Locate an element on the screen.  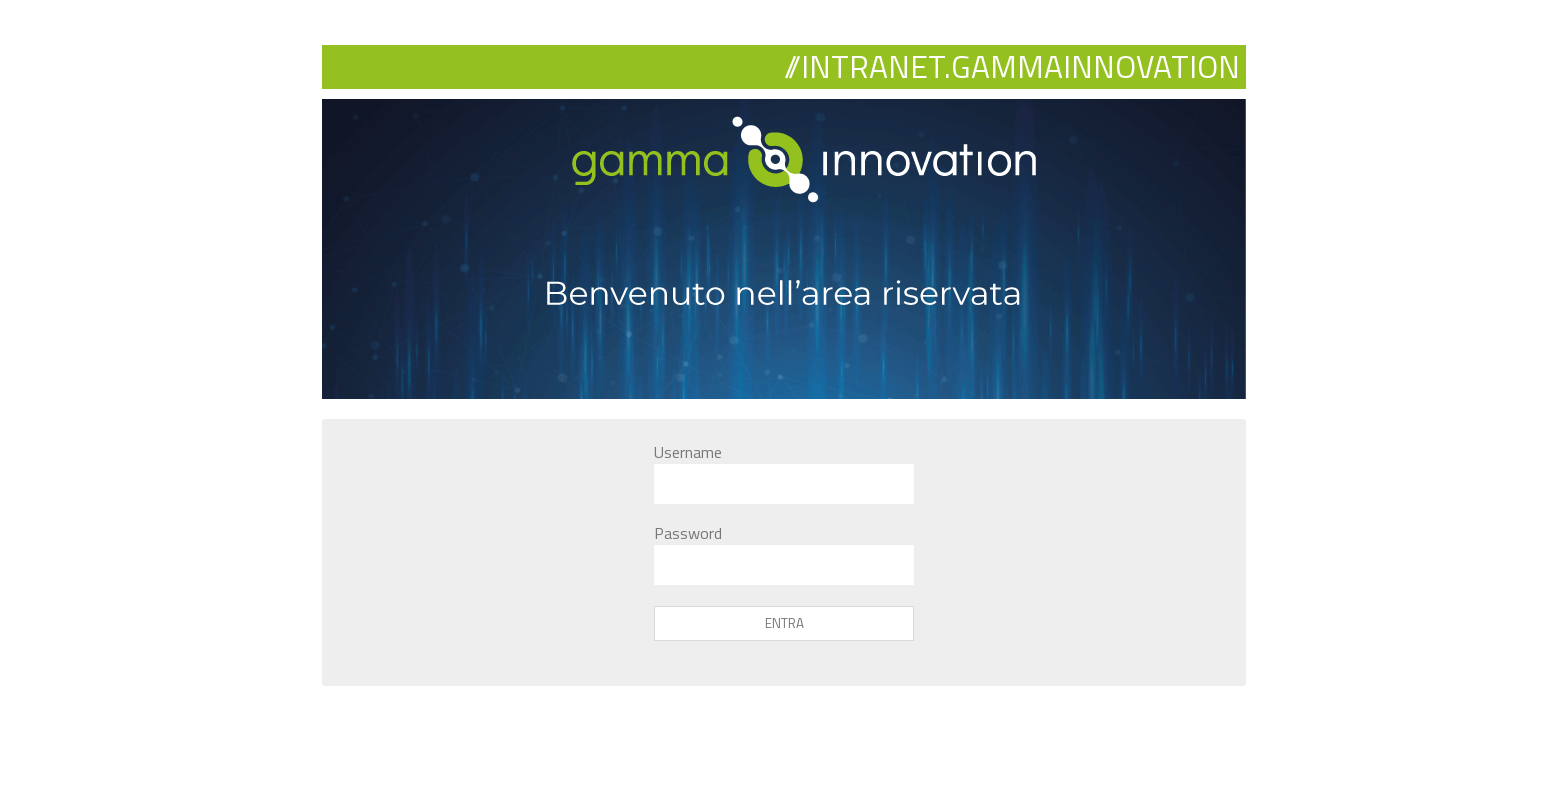
Password is located at coordinates (688, 533).